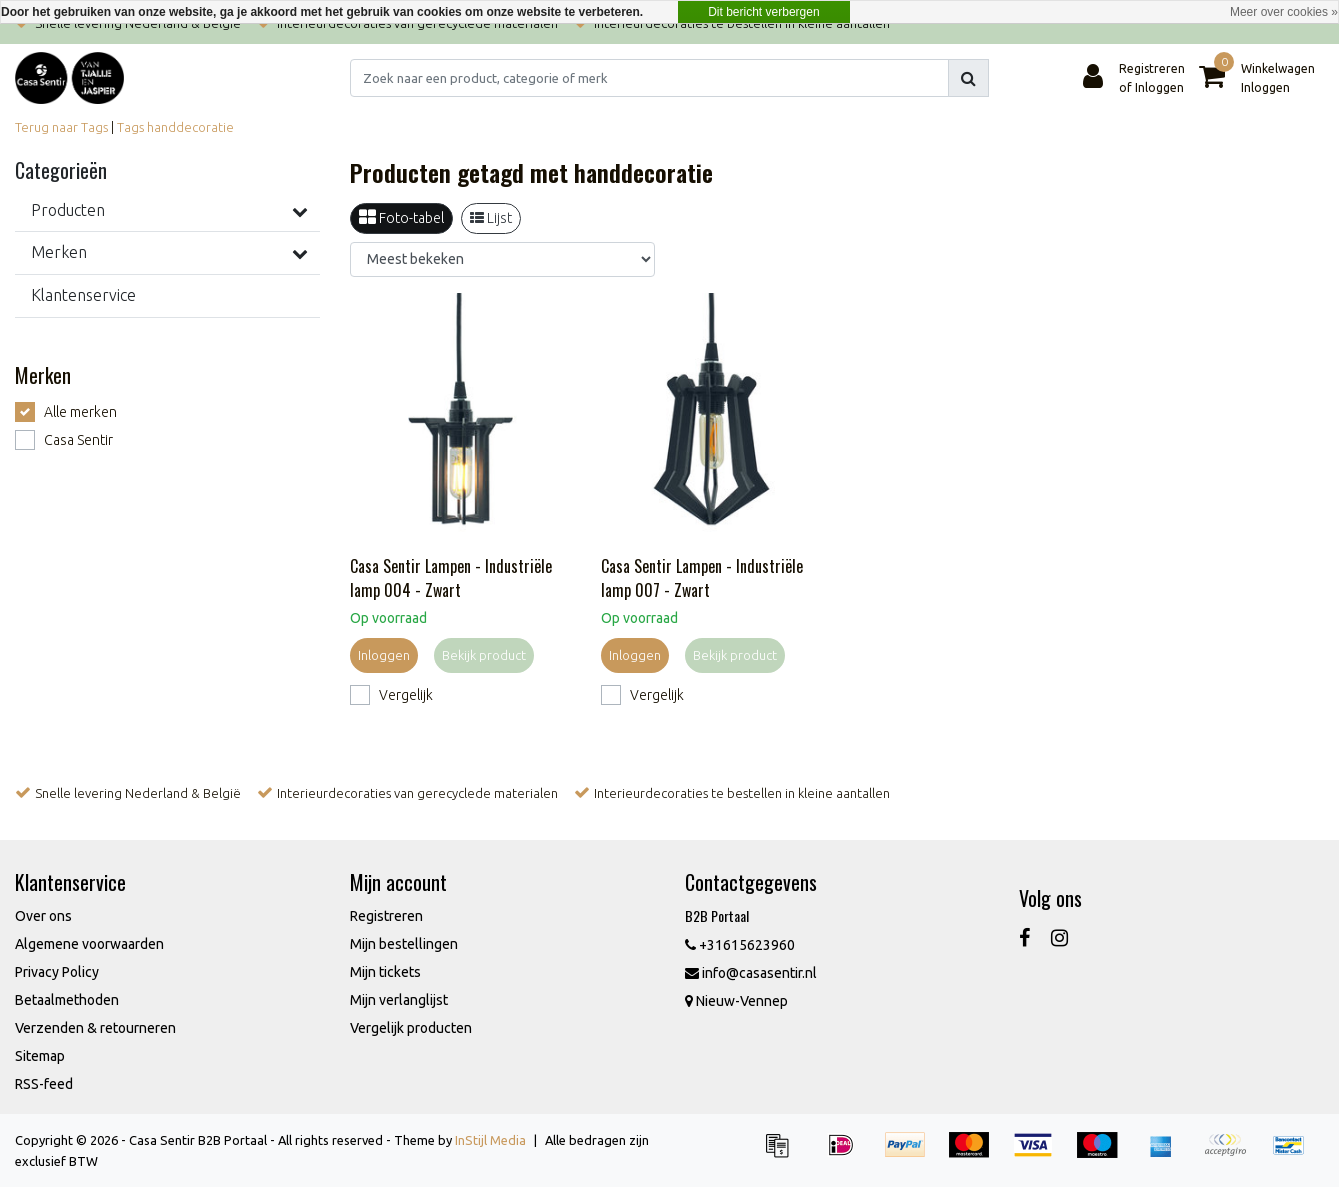  What do you see at coordinates (751, 973) in the screenshot?
I see `info@casasentir.nl` at bounding box center [751, 973].